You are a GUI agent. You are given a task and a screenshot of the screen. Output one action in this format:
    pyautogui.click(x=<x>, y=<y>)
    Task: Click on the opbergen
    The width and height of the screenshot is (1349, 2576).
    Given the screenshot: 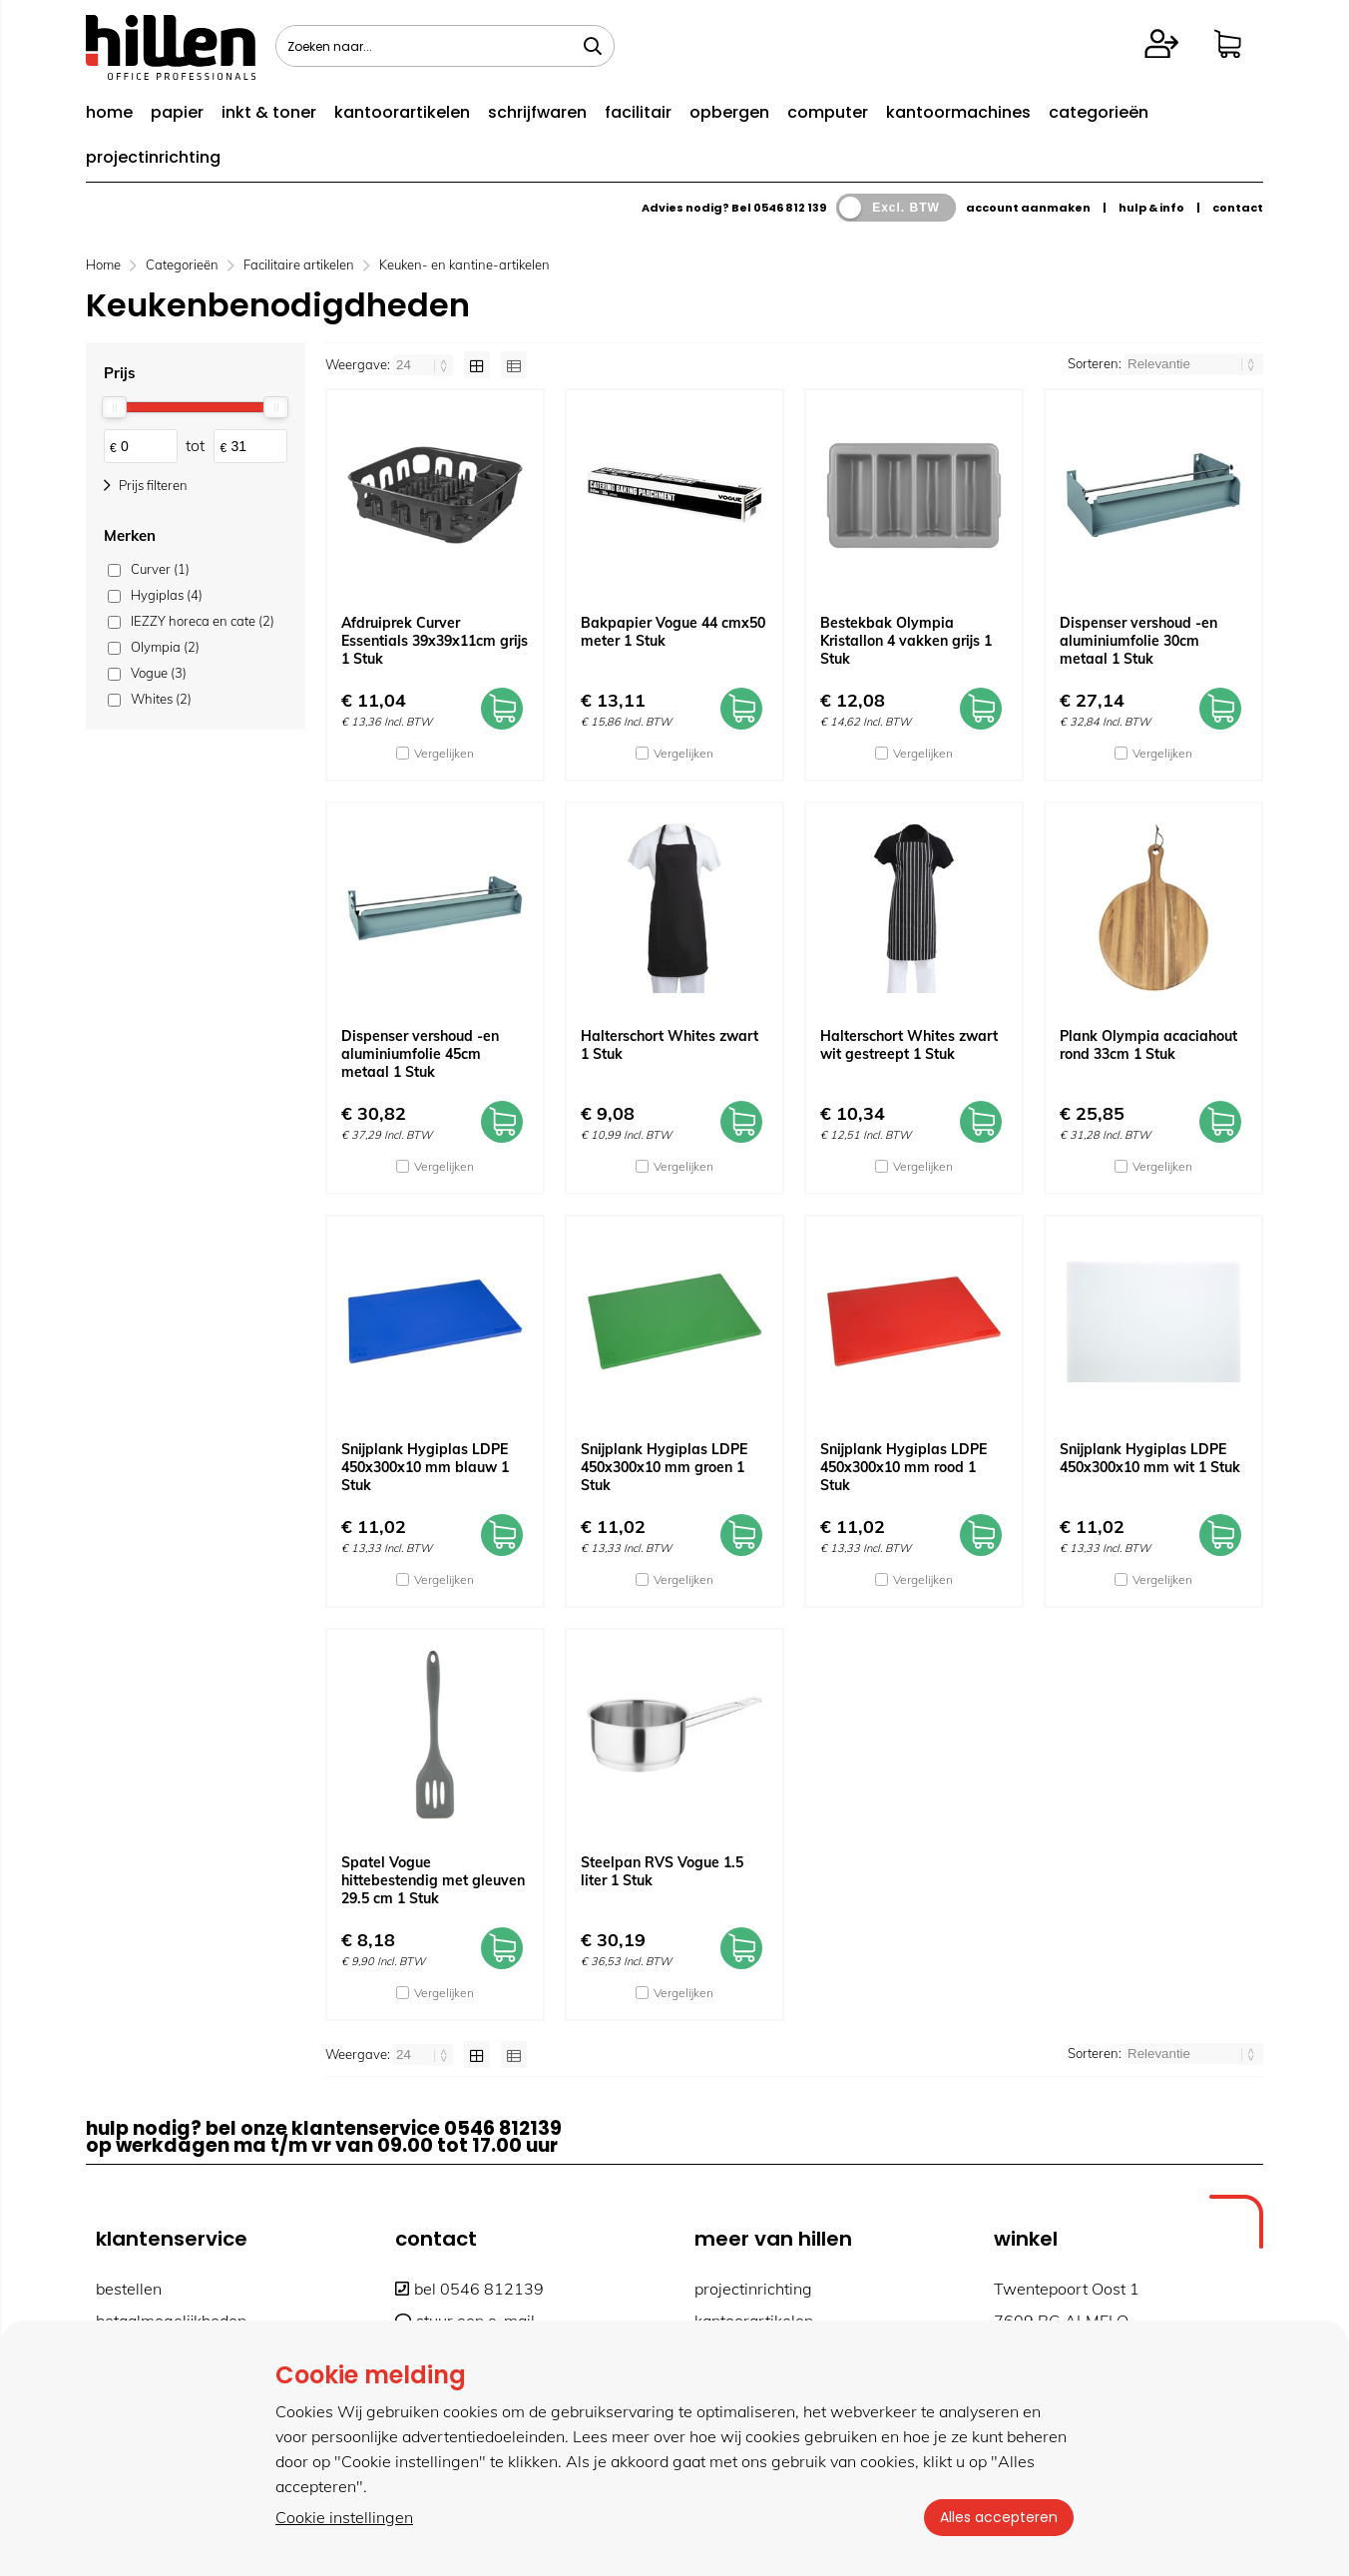 What is the action you would take?
    pyautogui.click(x=729, y=112)
    